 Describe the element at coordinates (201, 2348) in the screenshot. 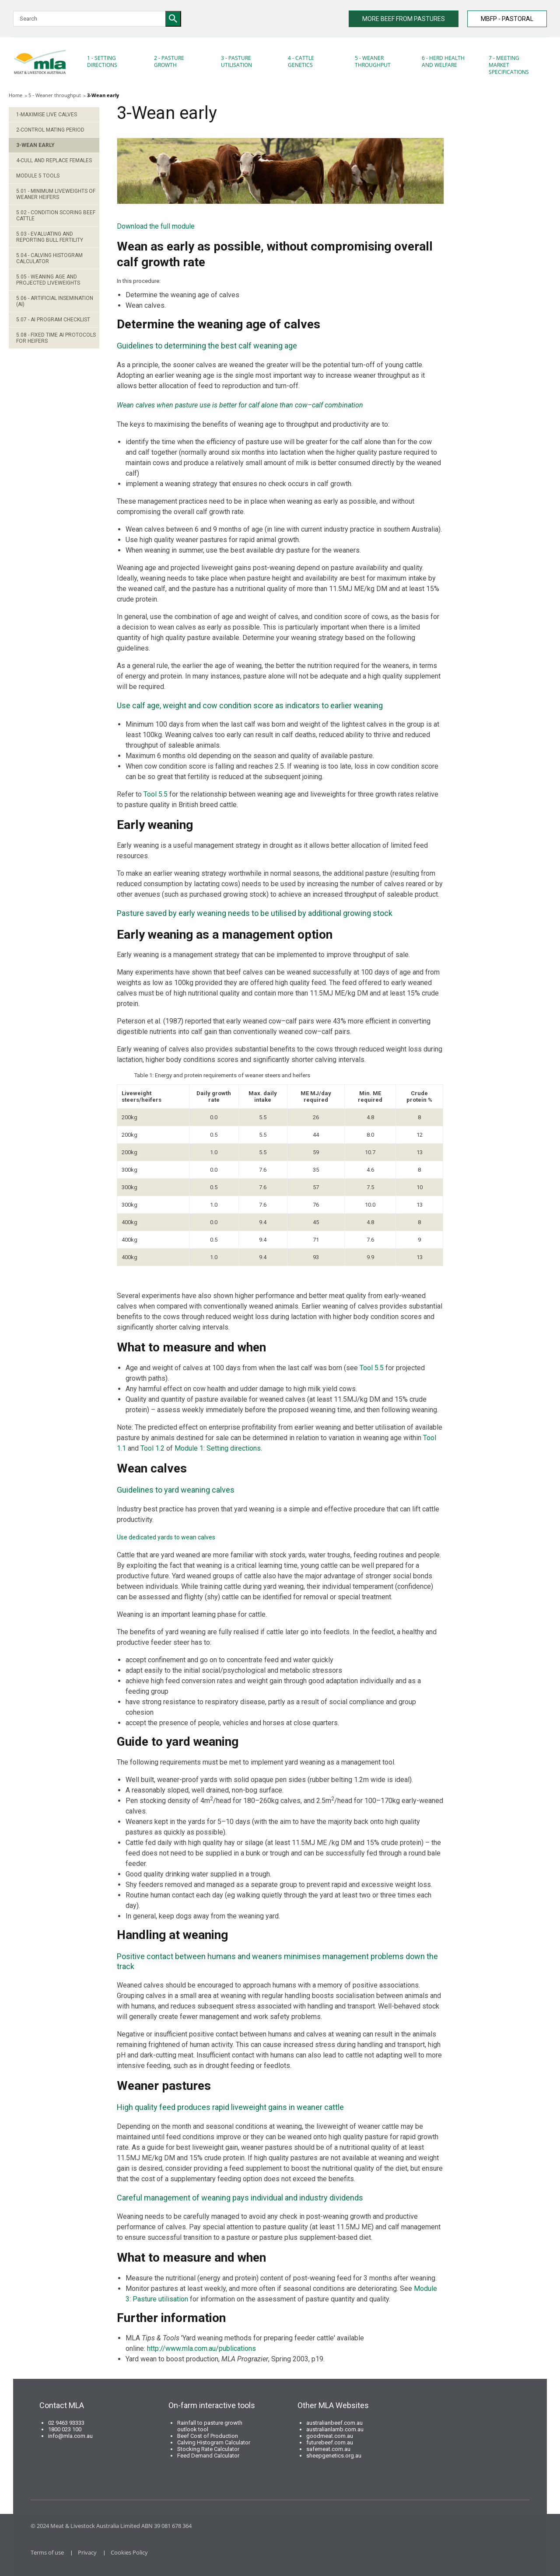

I see `http://www.mla.com.au/publications` at that location.